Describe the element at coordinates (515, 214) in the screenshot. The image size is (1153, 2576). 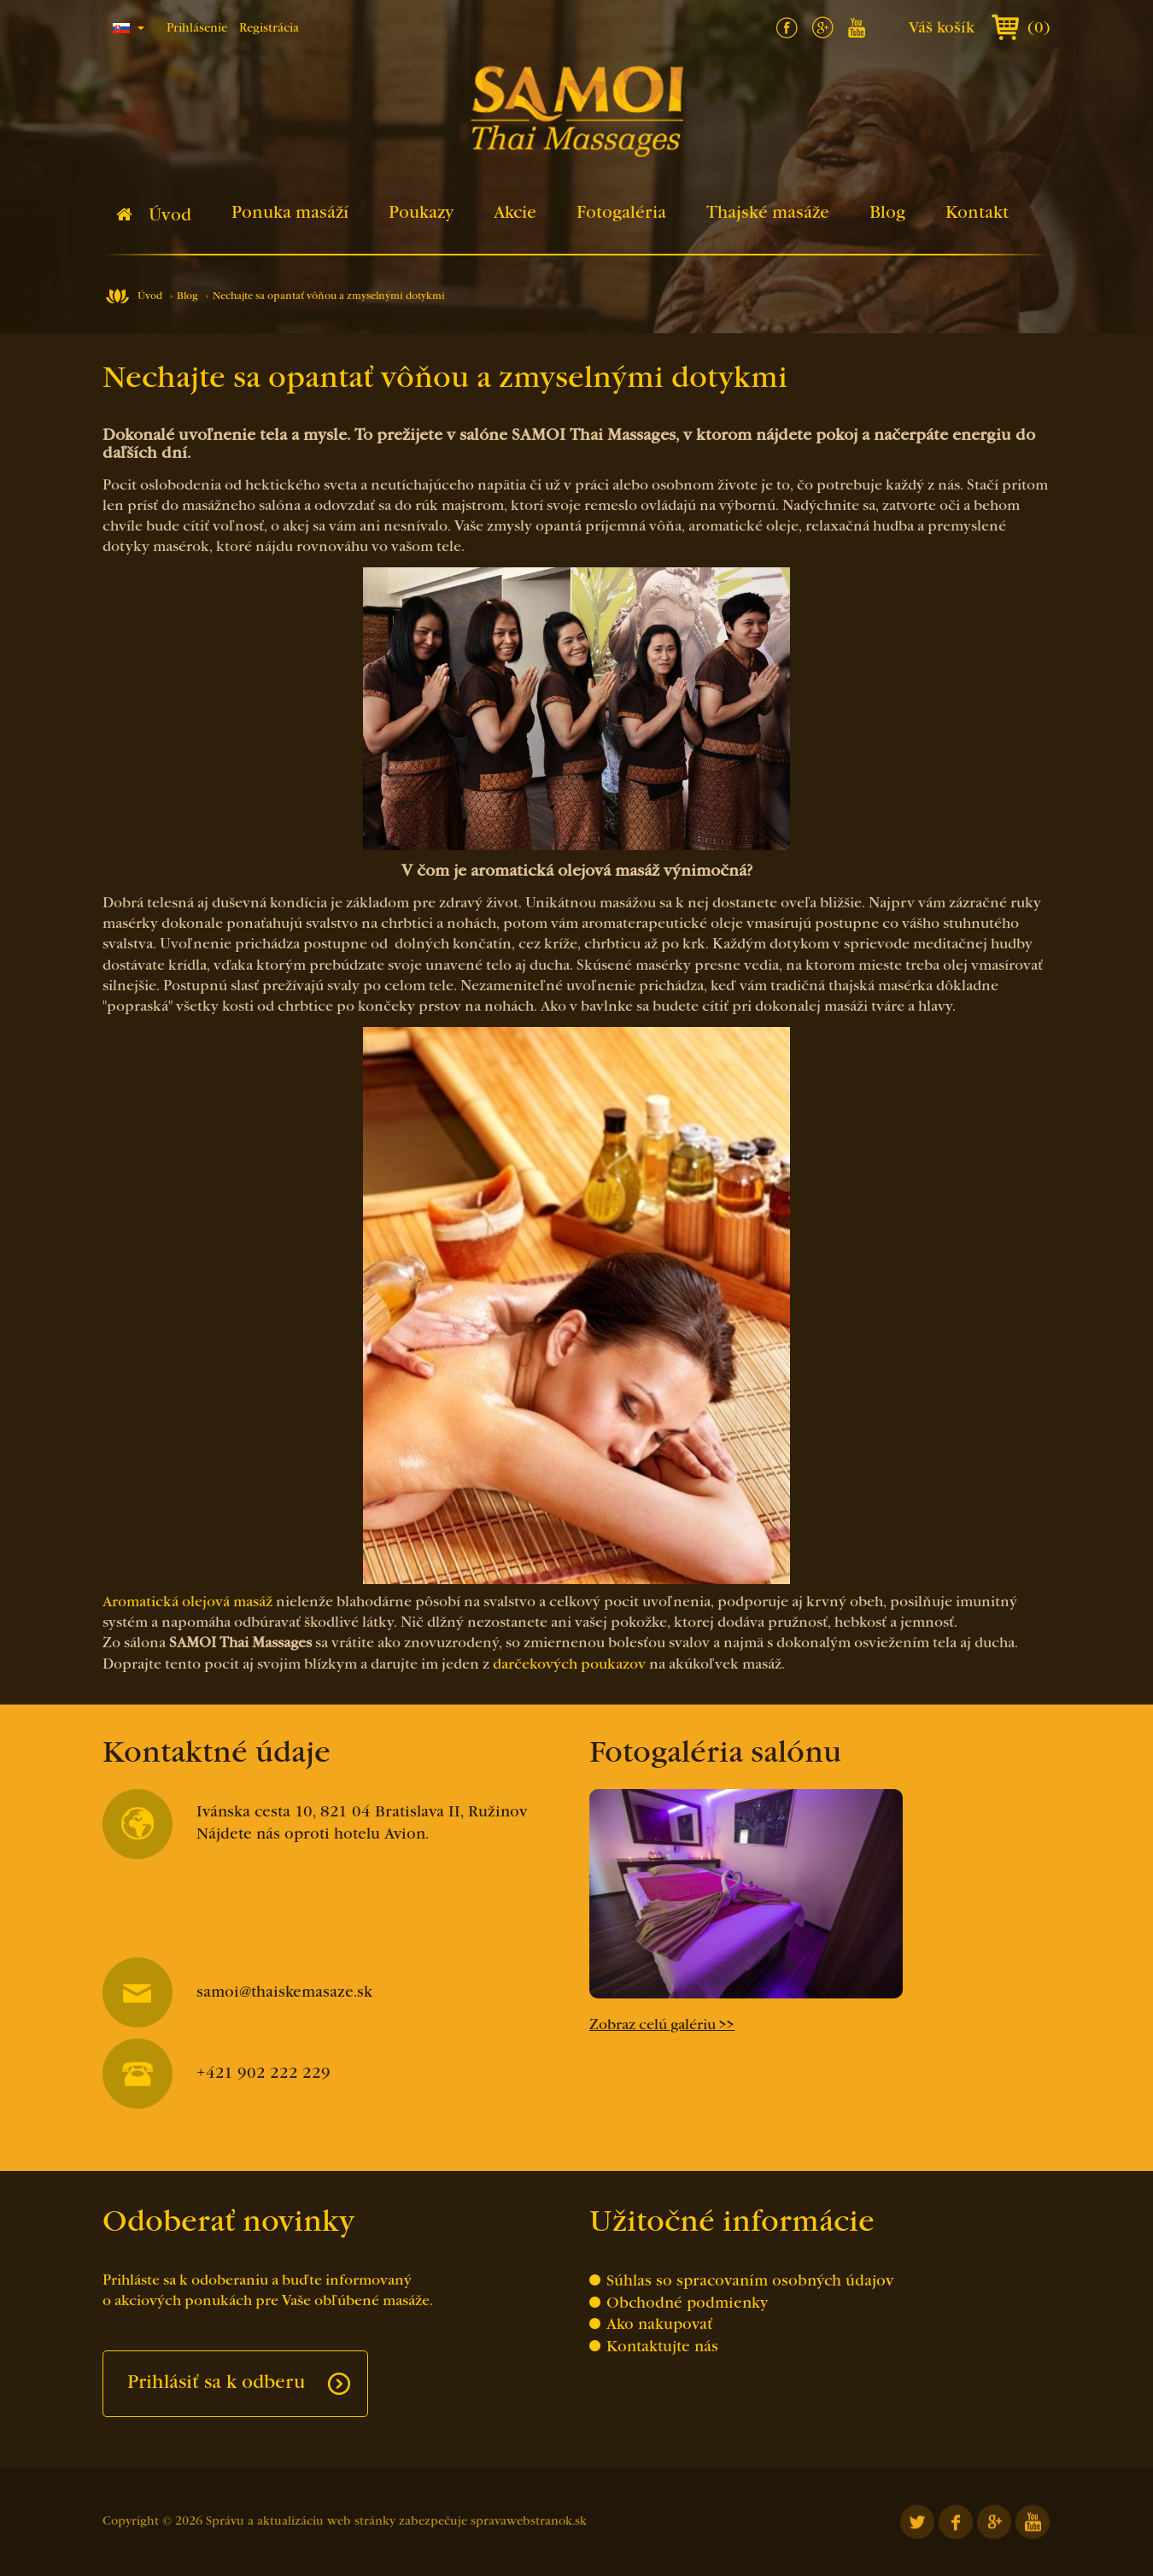
I see `Akcie` at that location.